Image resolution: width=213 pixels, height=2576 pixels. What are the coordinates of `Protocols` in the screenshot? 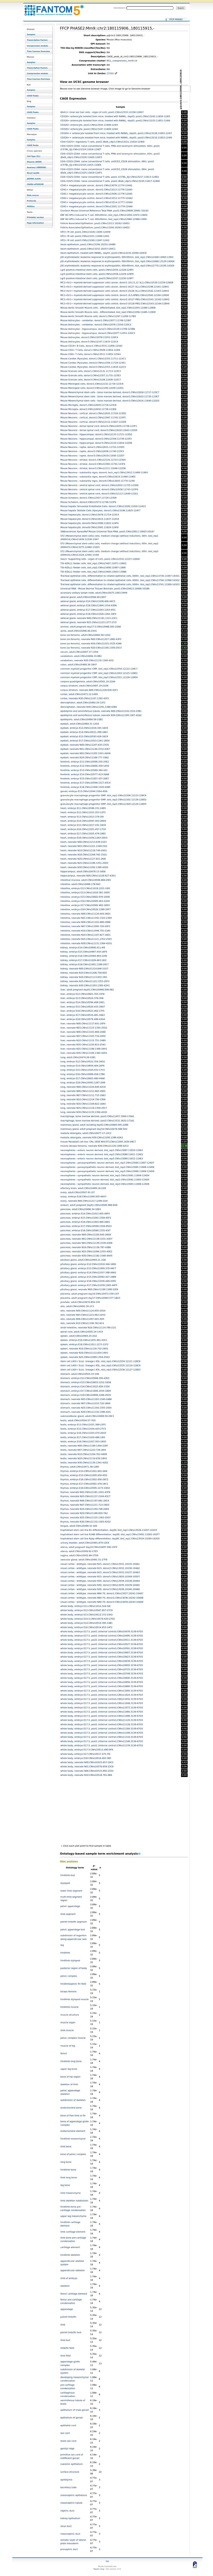 It's located at (31, 201).